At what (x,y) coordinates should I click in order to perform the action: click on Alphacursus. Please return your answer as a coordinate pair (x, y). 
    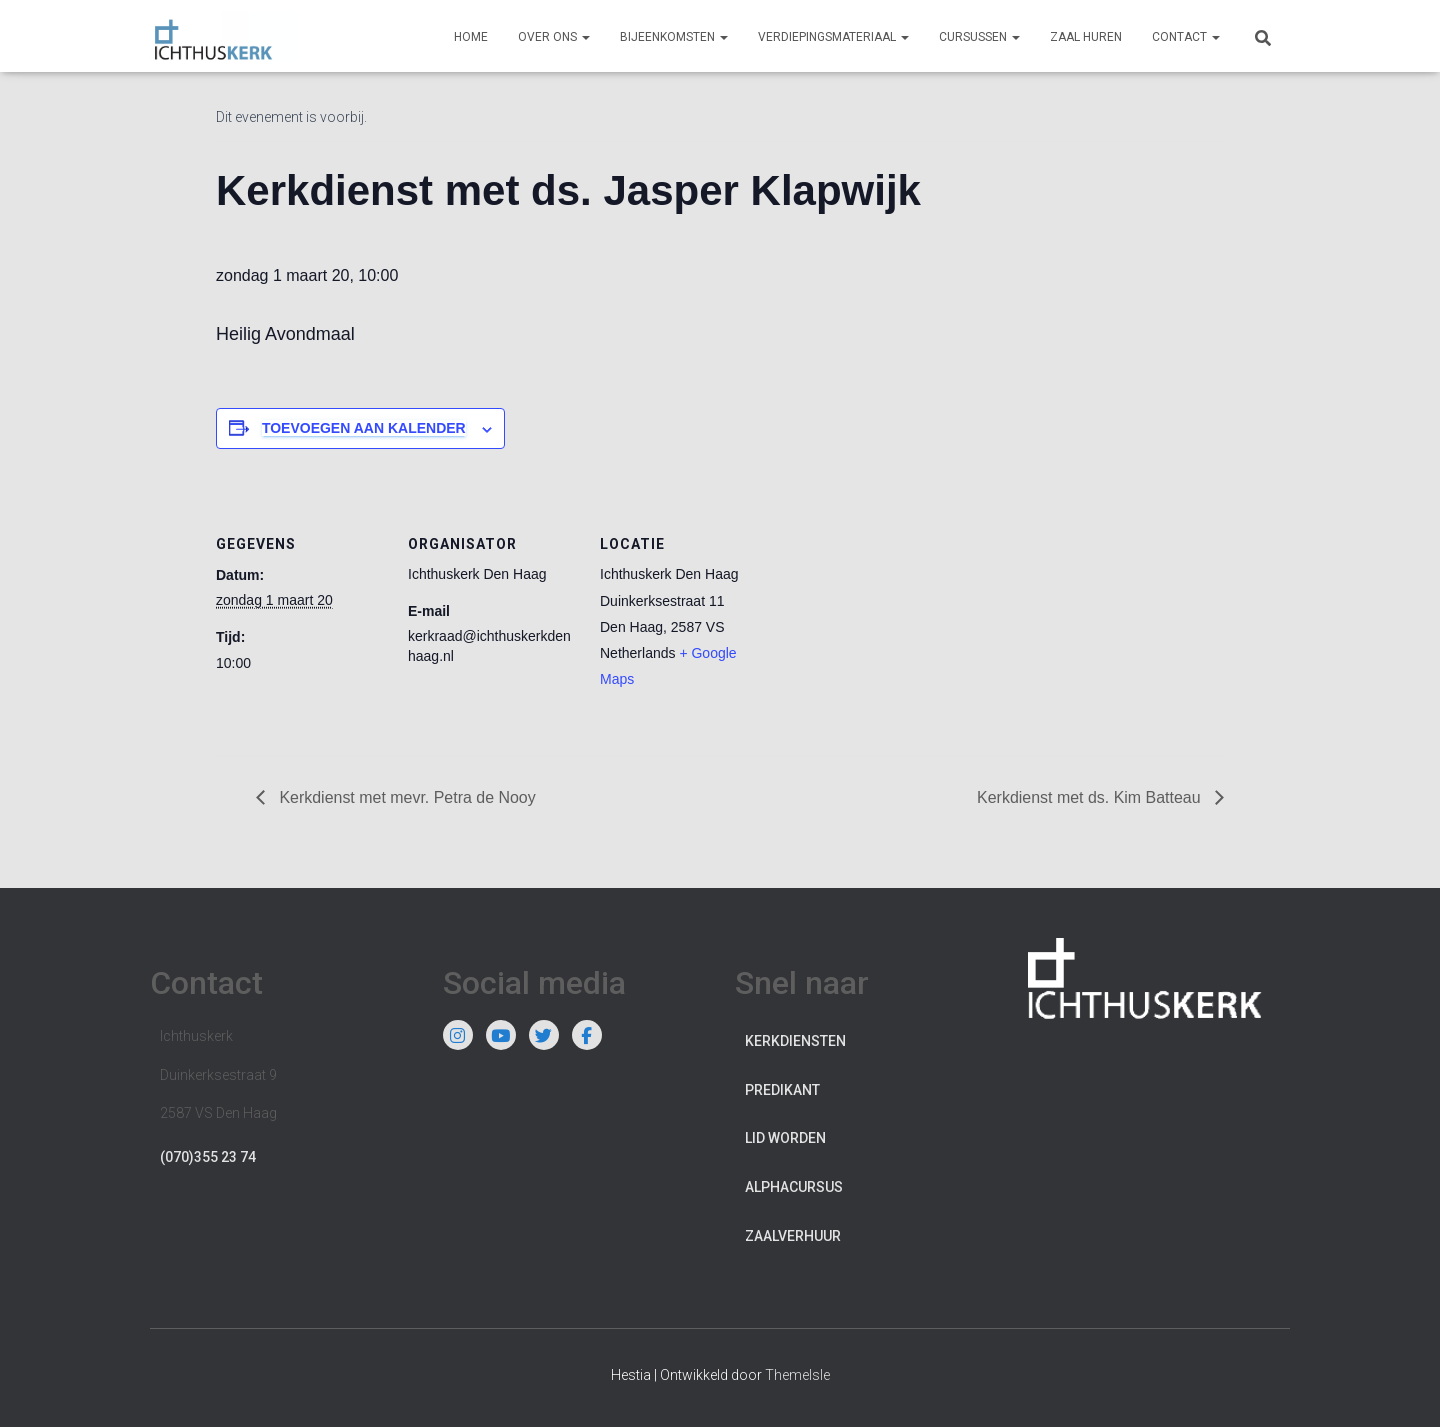
    Looking at the image, I should click on (794, 1187).